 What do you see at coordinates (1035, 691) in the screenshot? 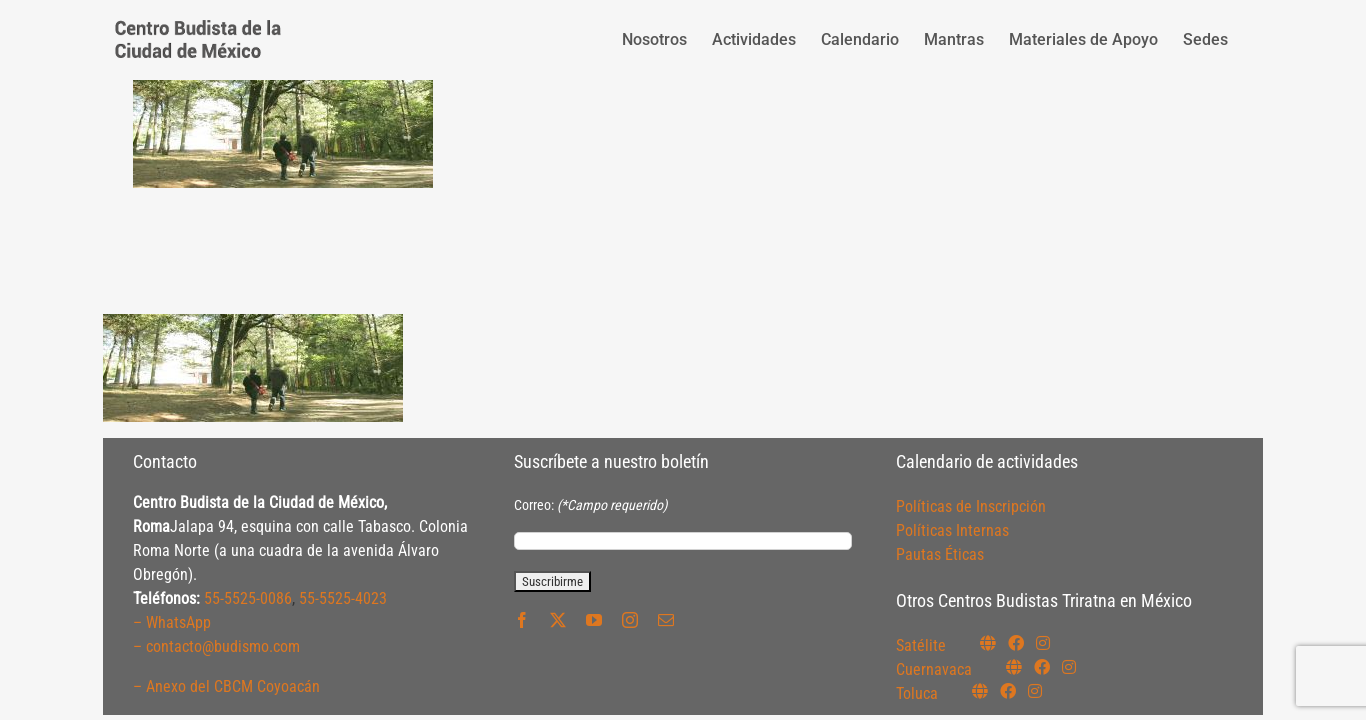
I see `[Link to https://www.instagram.com/budismotoluca/]` at bounding box center [1035, 691].